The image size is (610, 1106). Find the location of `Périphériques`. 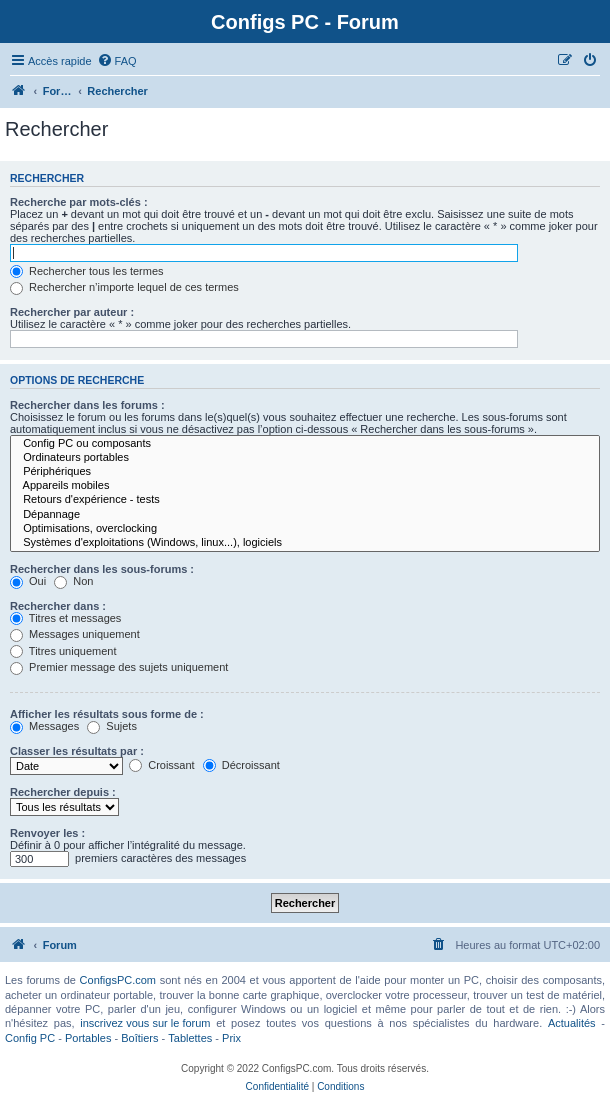

Périphériques is located at coordinates (305, 472).